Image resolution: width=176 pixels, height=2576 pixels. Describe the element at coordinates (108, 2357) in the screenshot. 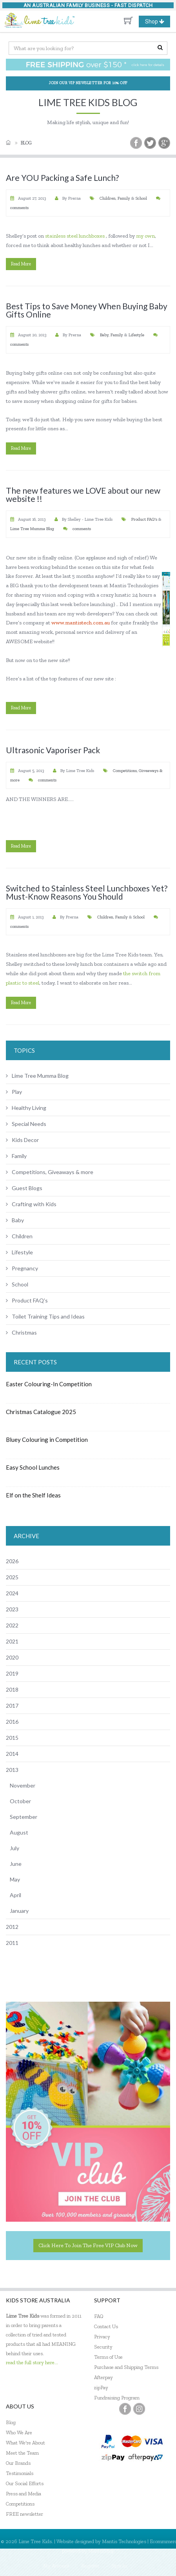

I see `Terms of Use` at that location.